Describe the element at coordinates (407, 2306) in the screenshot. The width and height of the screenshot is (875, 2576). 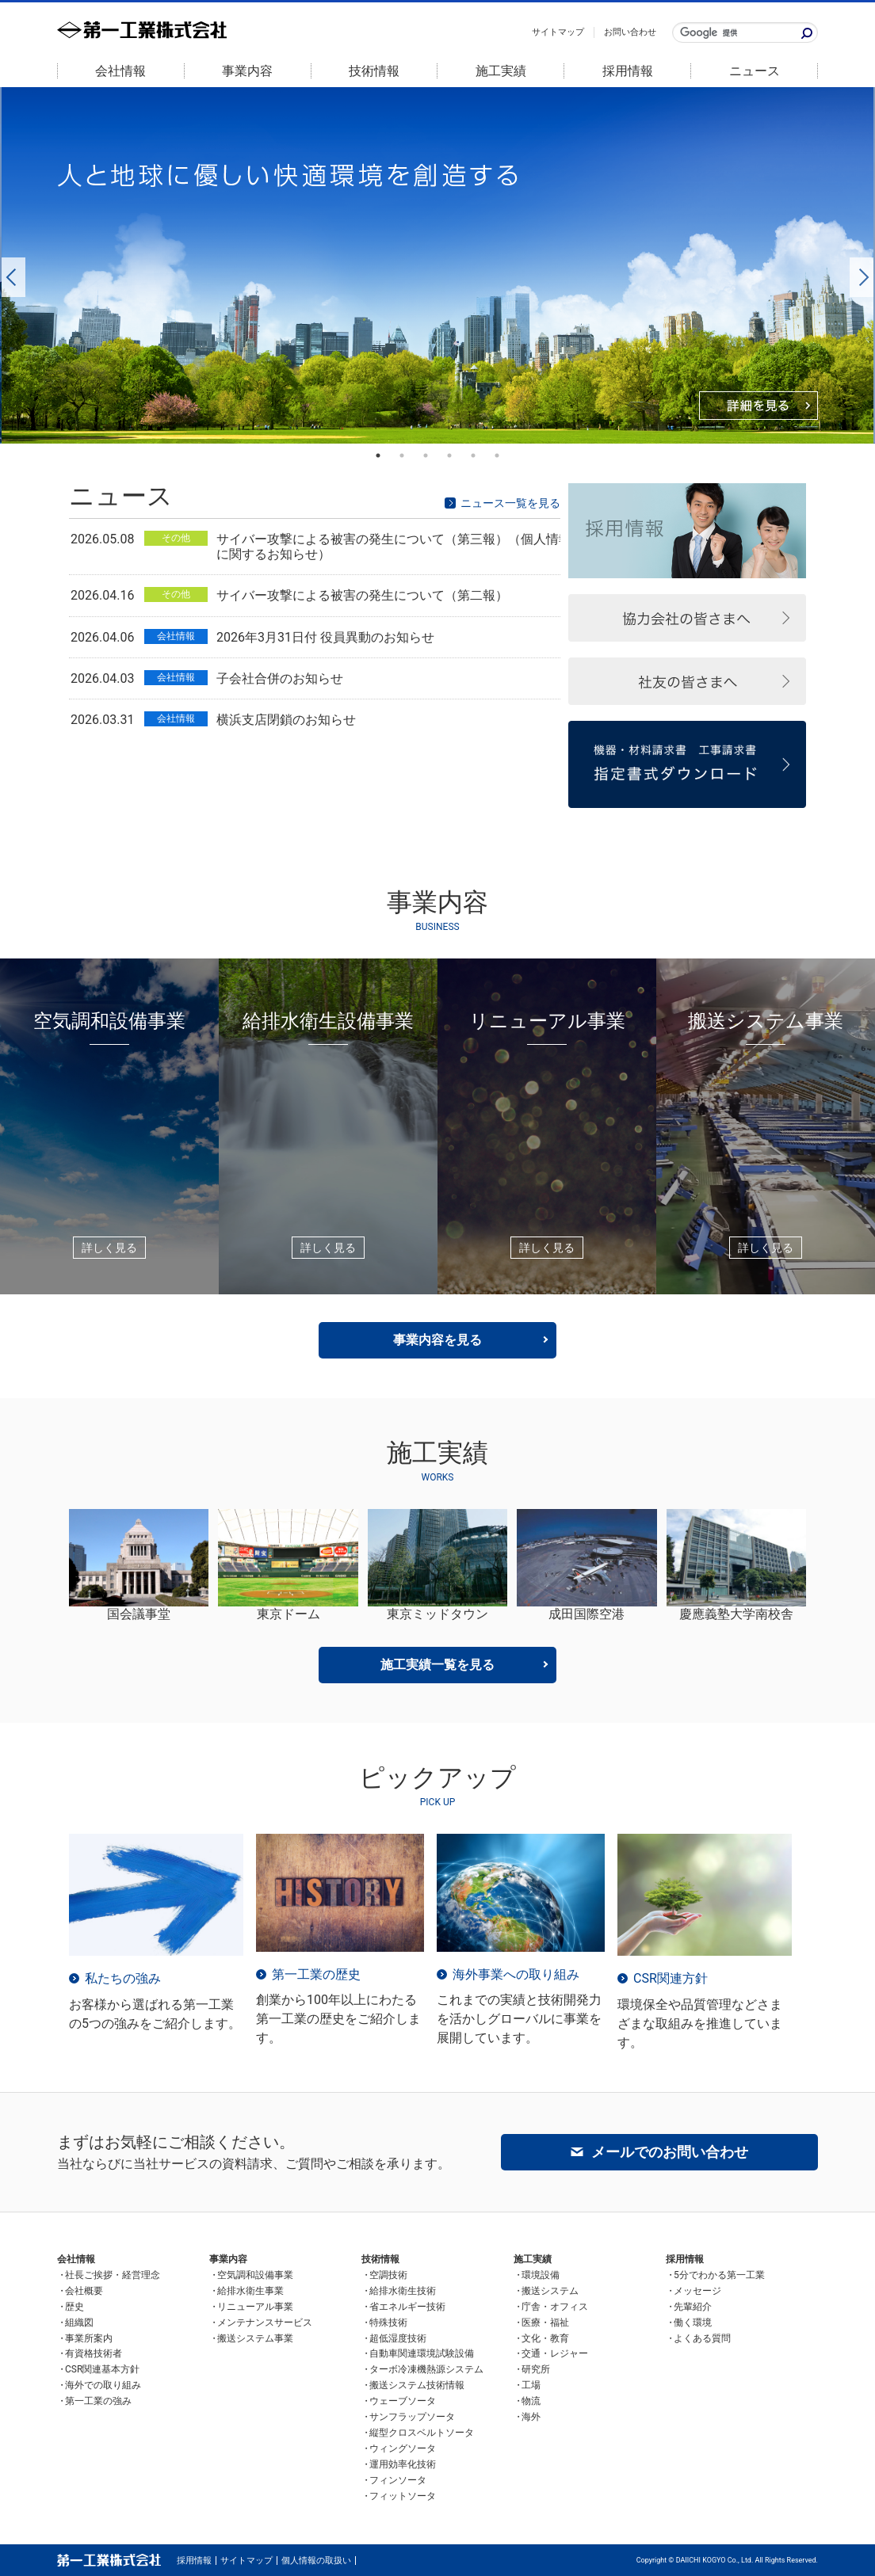
I see `省エネルギー技術` at that location.